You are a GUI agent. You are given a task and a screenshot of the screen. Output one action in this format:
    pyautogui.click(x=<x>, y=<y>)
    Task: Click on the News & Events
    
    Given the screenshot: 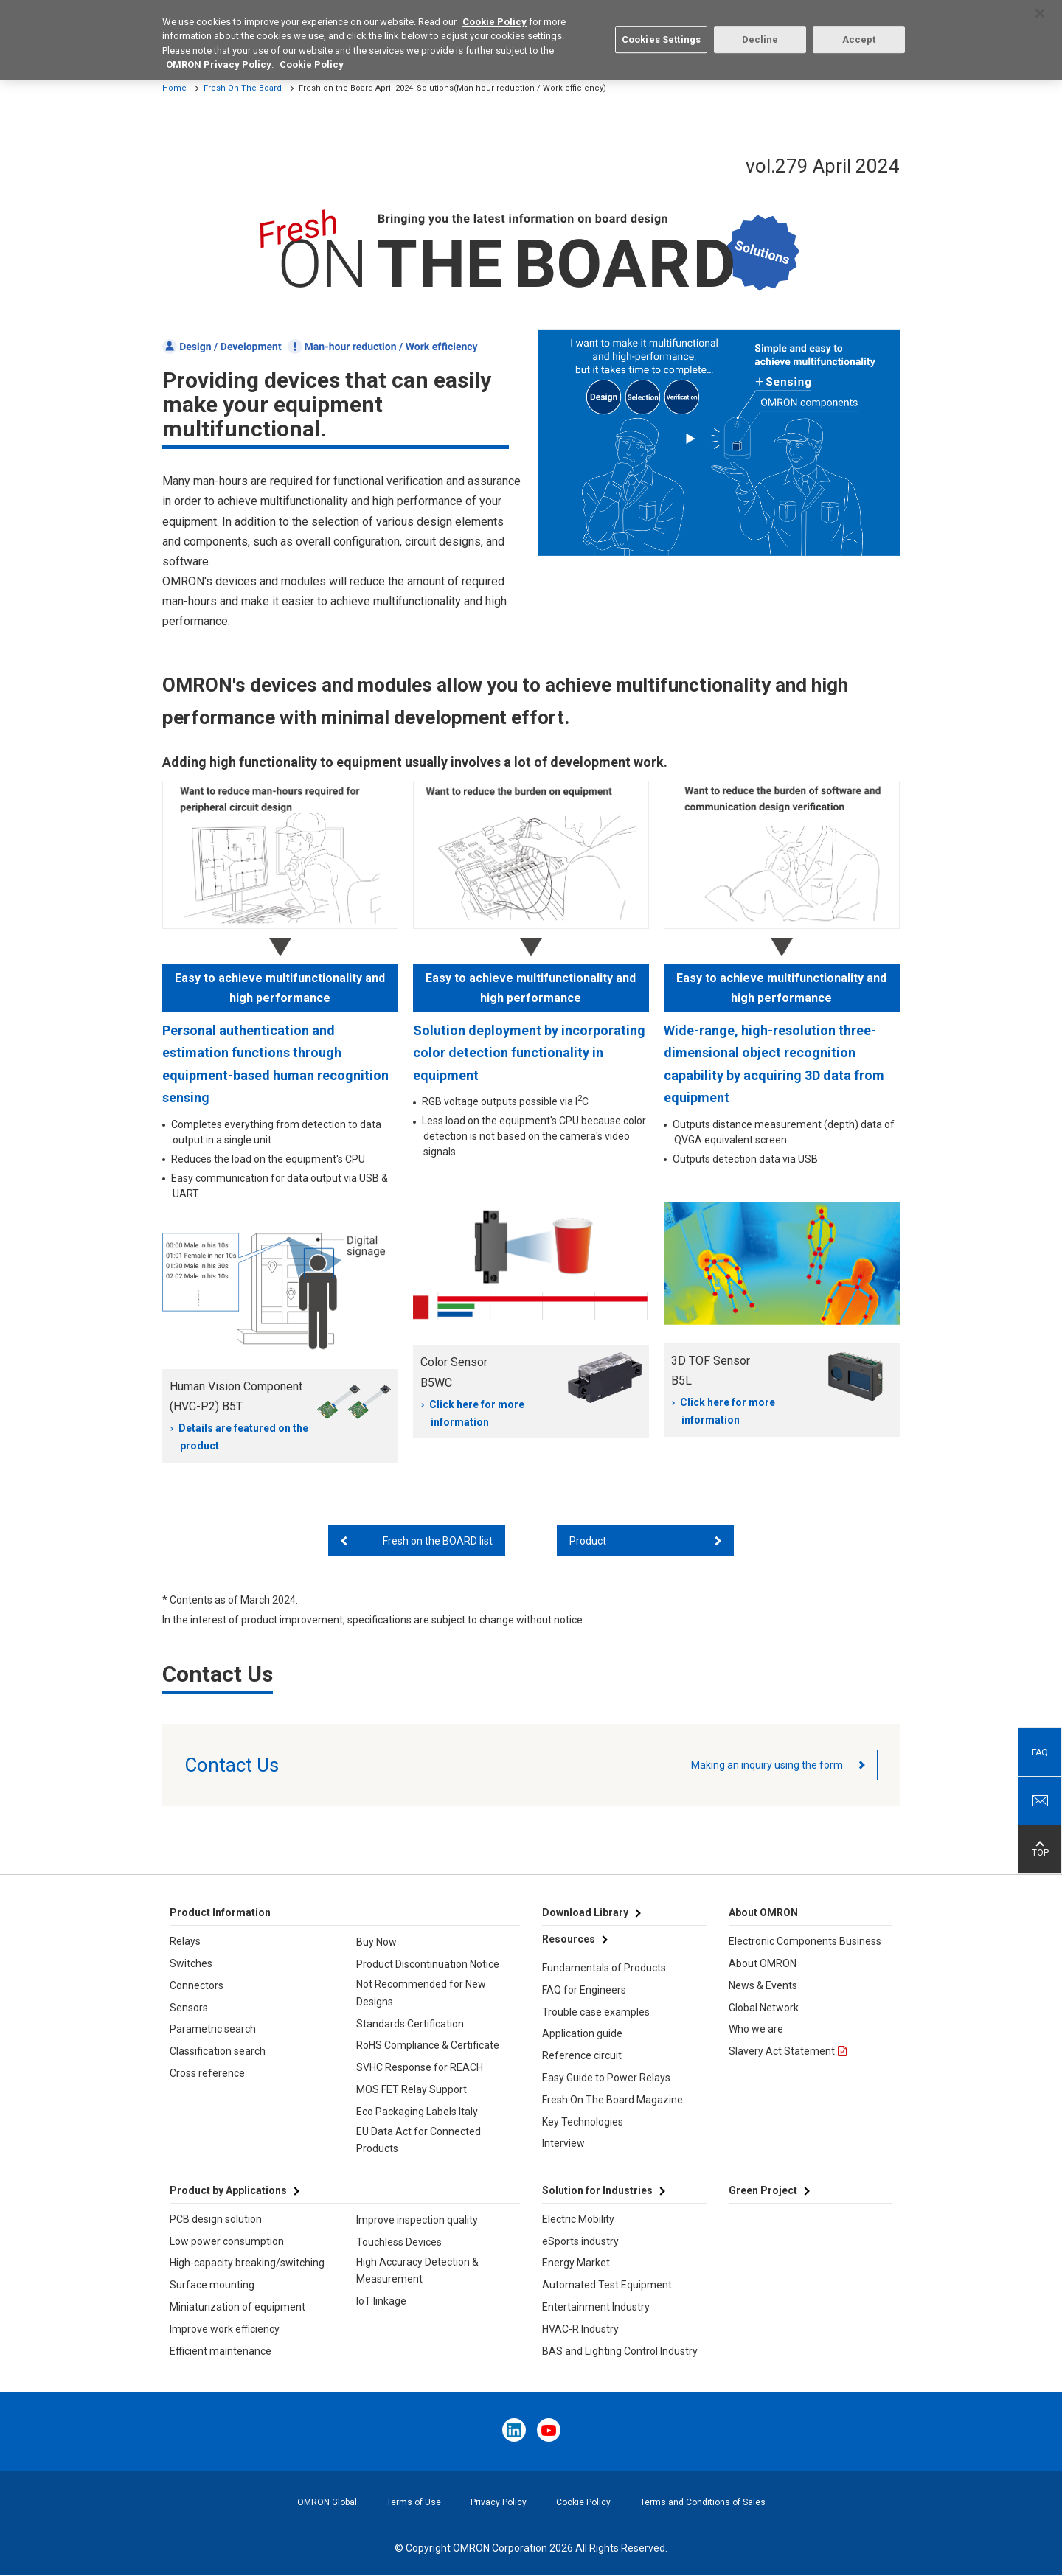 What is the action you would take?
    pyautogui.click(x=763, y=1985)
    